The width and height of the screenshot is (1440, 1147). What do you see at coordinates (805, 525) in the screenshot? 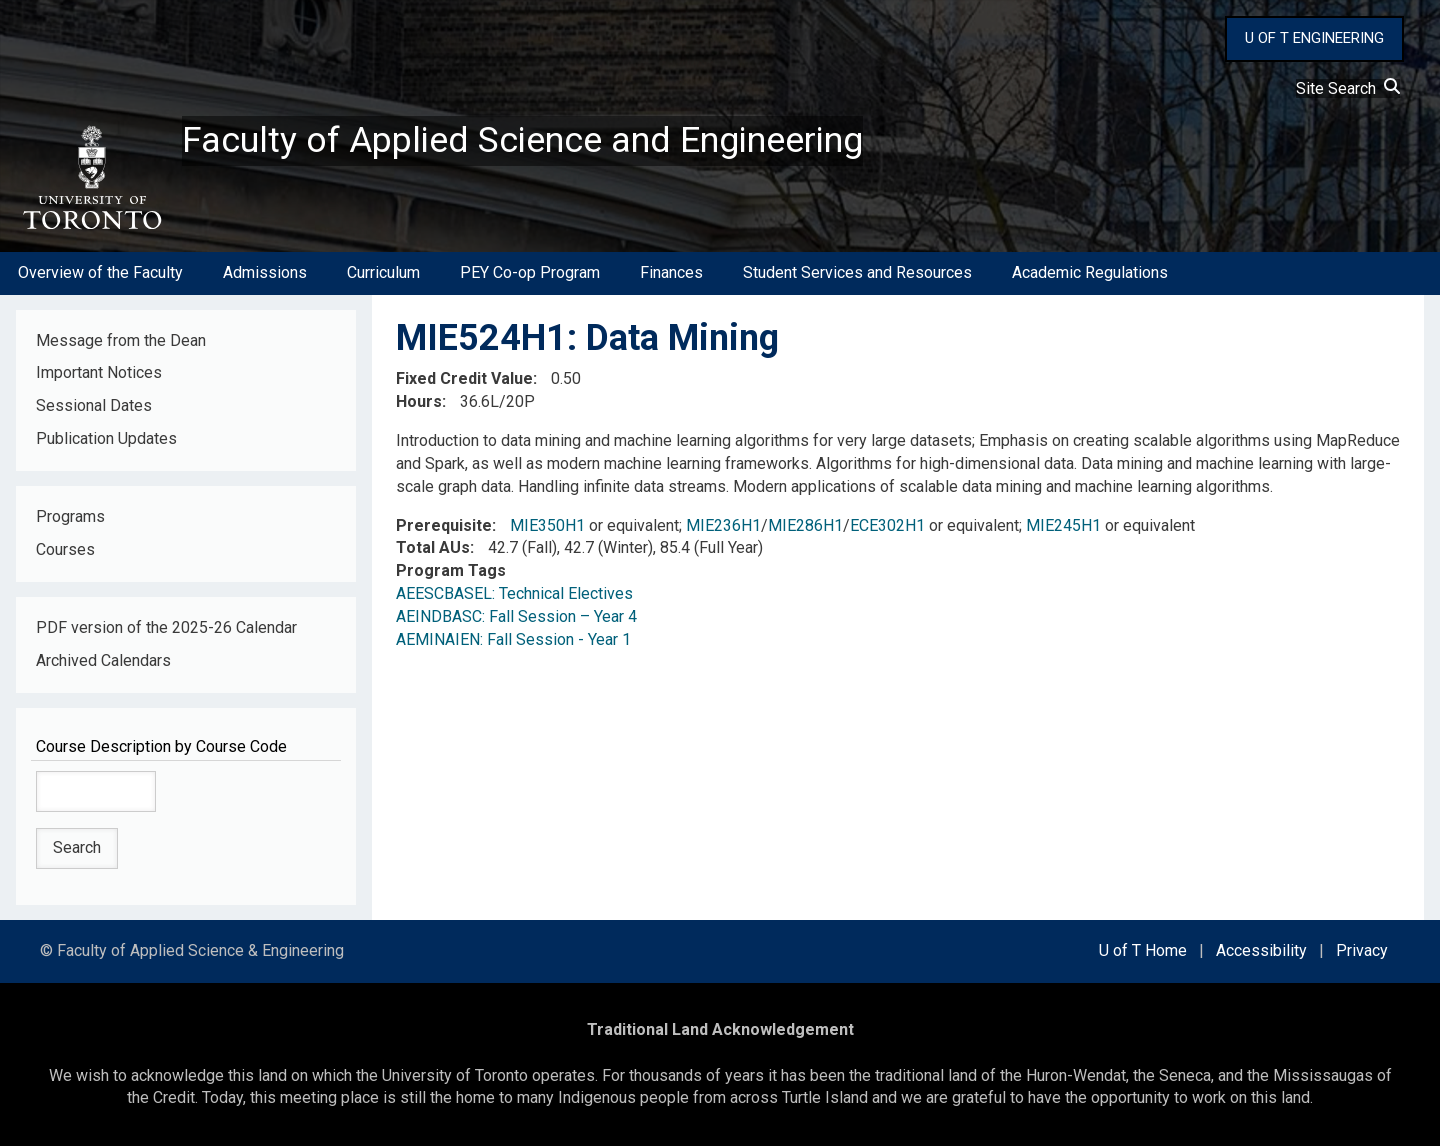
I see `MIE286H1` at bounding box center [805, 525].